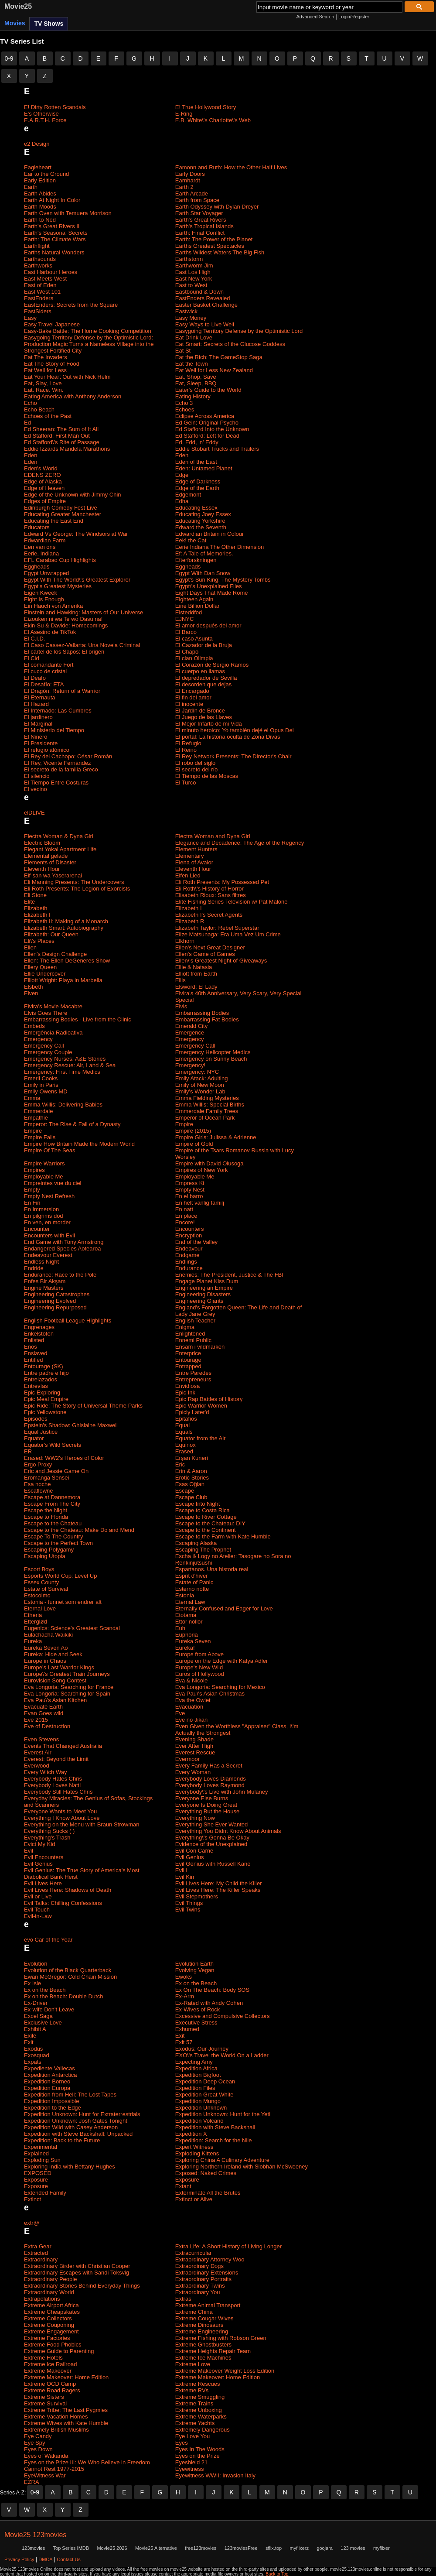 The image size is (436, 2576). What do you see at coordinates (66, 2410) in the screenshot?
I see `Extreme Tribe: The Last Pygmies` at bounding box center [66, 2410].